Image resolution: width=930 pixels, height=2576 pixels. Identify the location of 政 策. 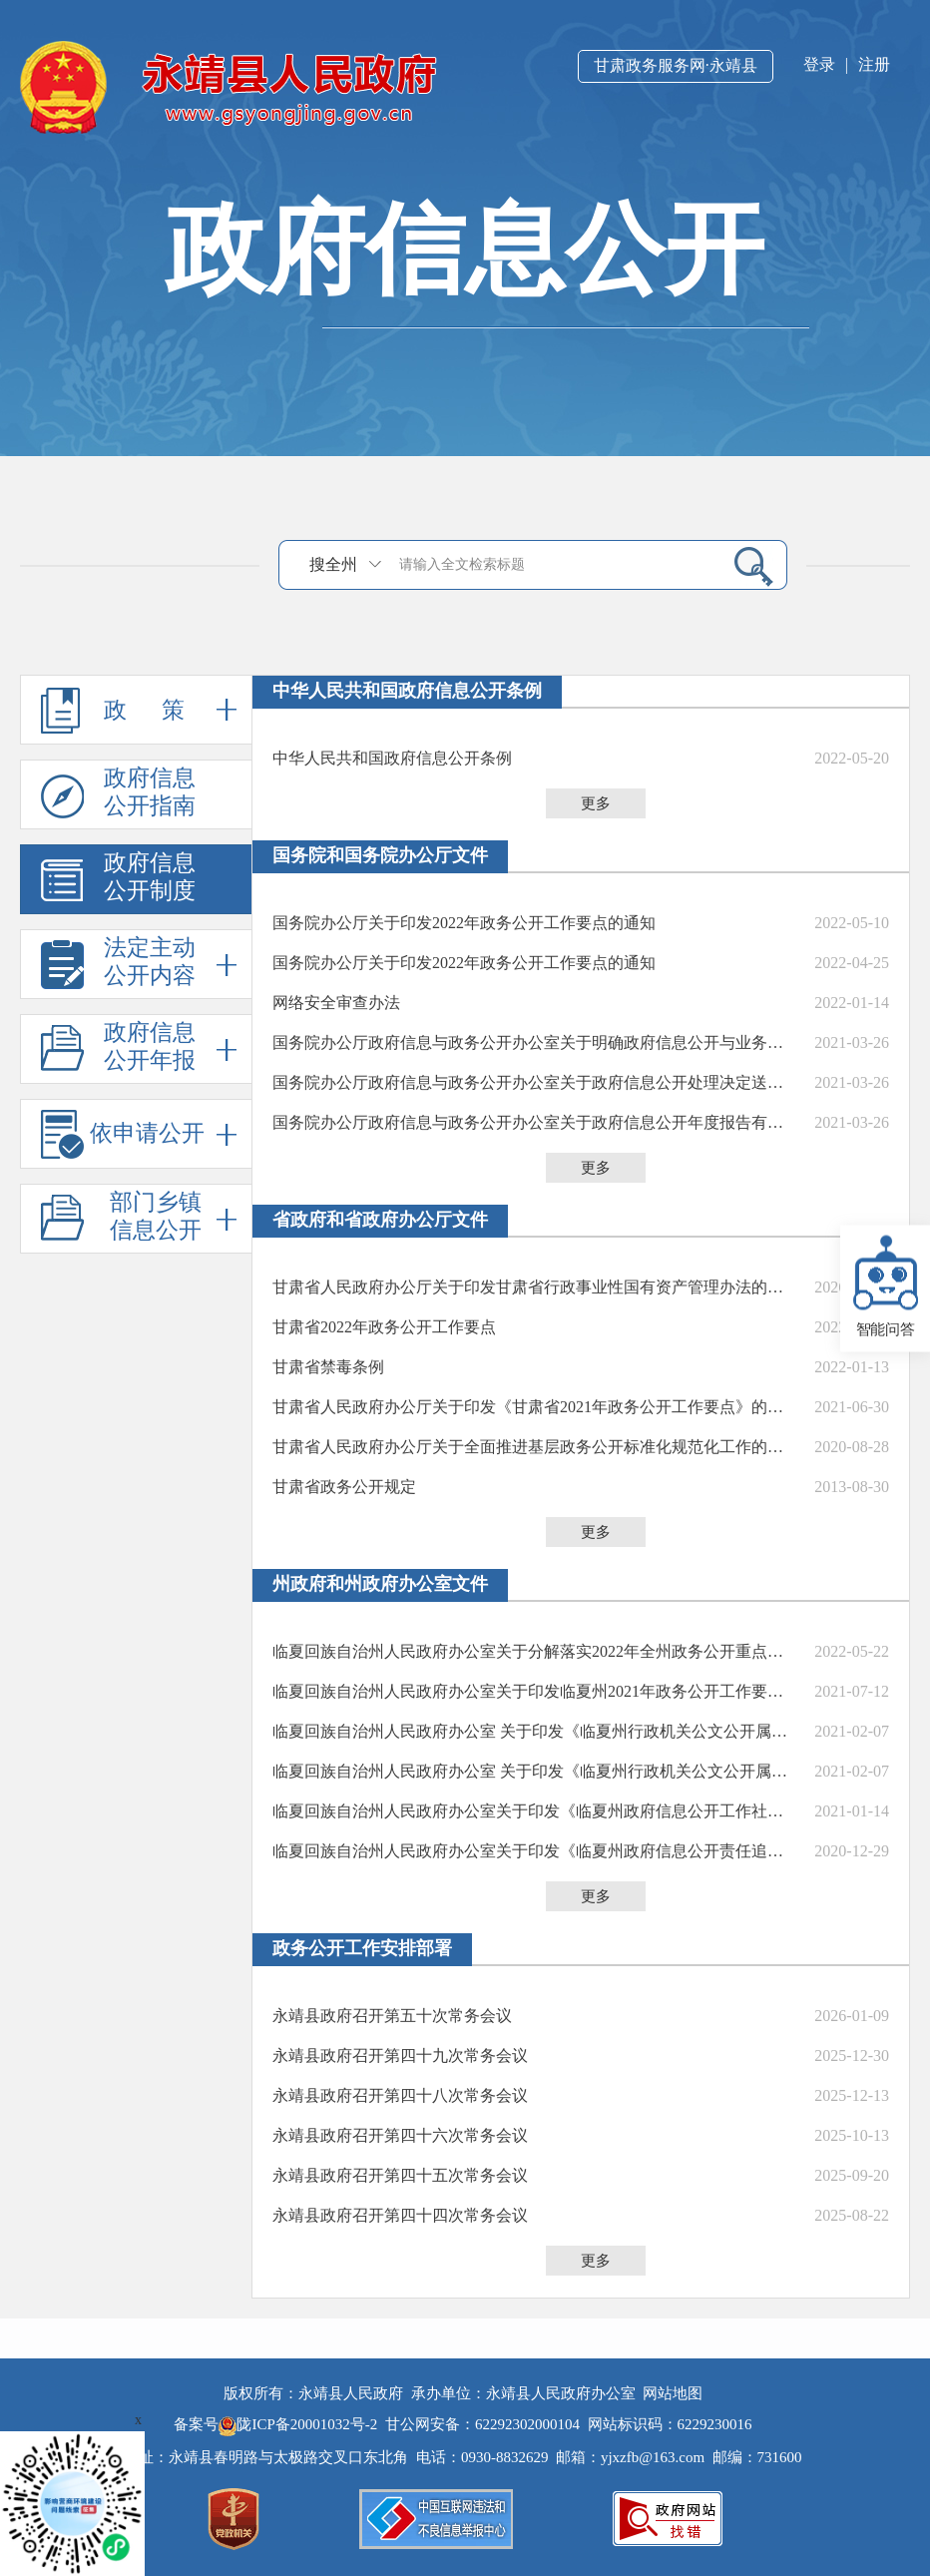
(138, 710).